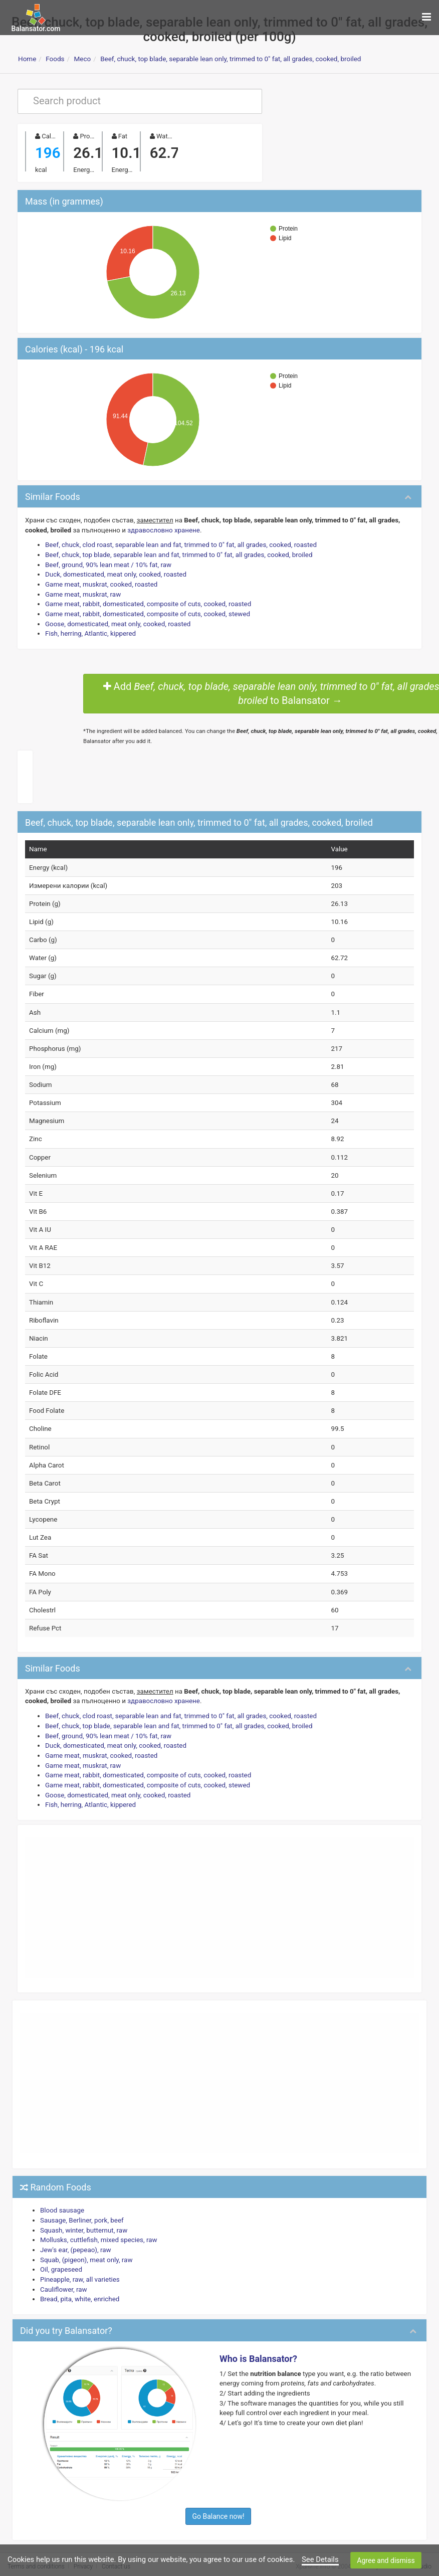  What do you see at coordinates (320, 2559) in the screenshot?
I see `See Details` at bounding box center [320, 2559].